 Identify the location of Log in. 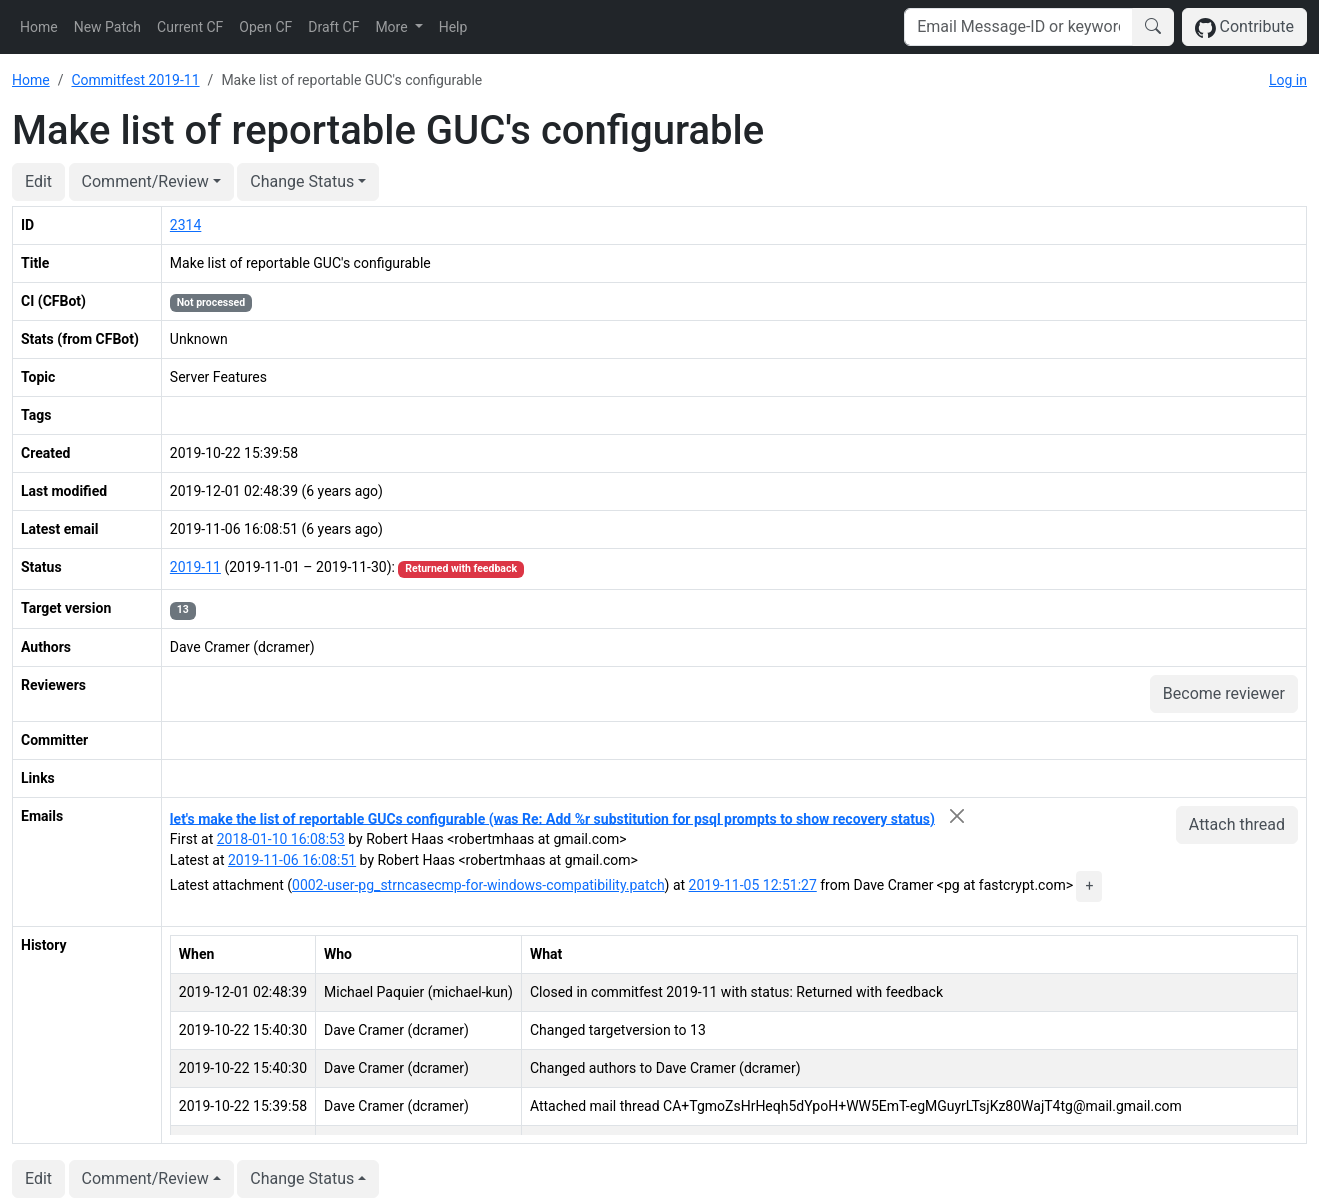
(1288, 80).